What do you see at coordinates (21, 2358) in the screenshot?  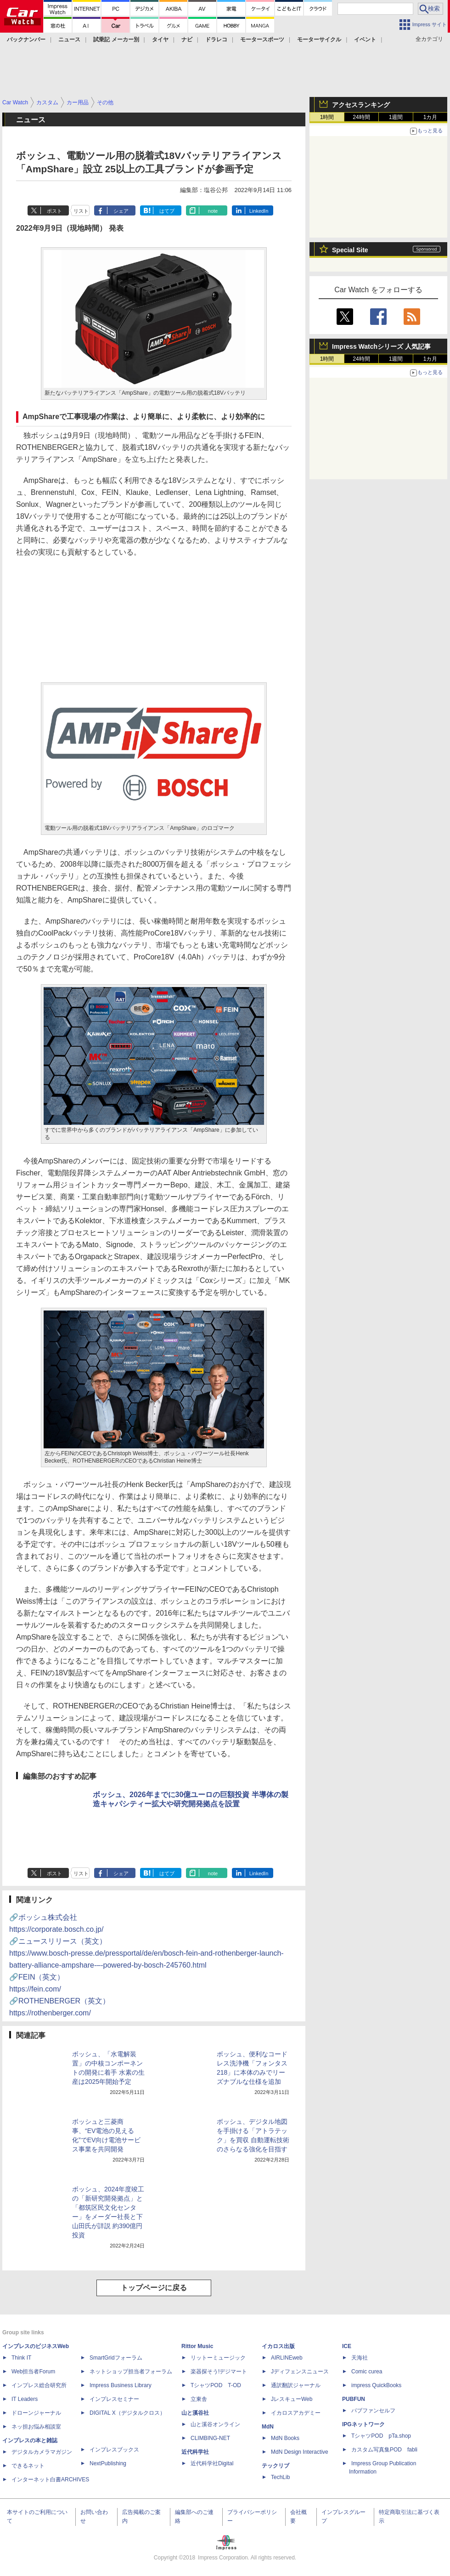 I see `Think IT` at bounding box center [21, 2358].